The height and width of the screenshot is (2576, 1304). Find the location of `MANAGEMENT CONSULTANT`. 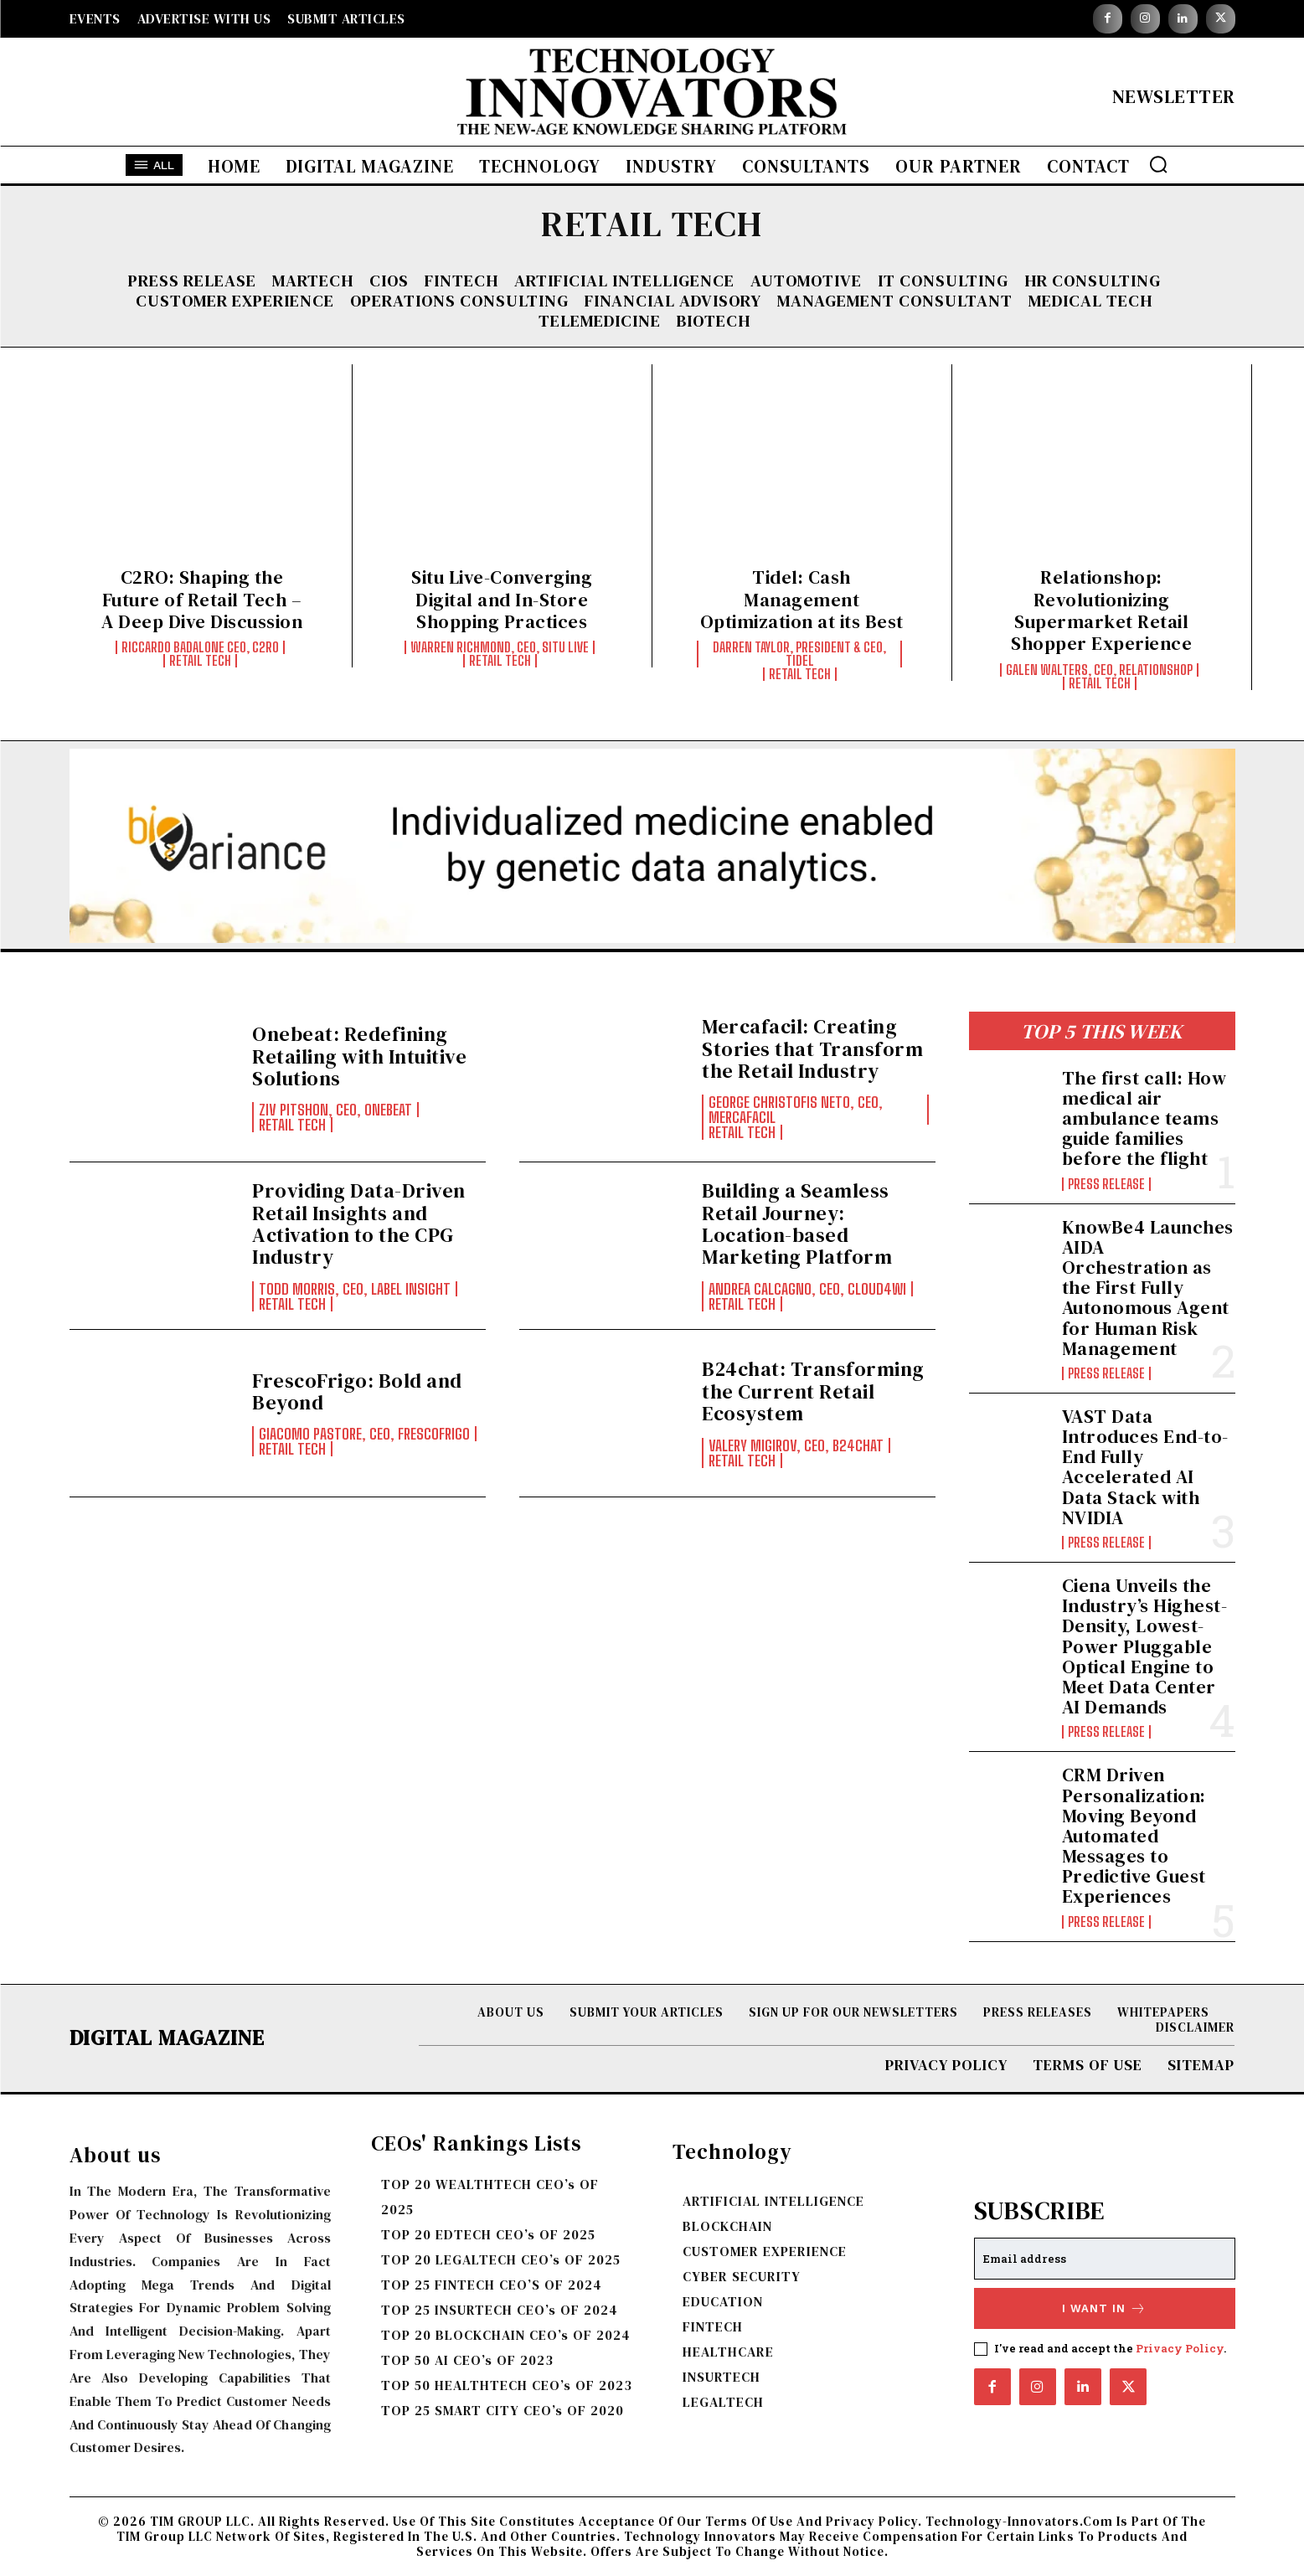

MANAGEMENT CONSULTANT is located at coordinates (895, 301).